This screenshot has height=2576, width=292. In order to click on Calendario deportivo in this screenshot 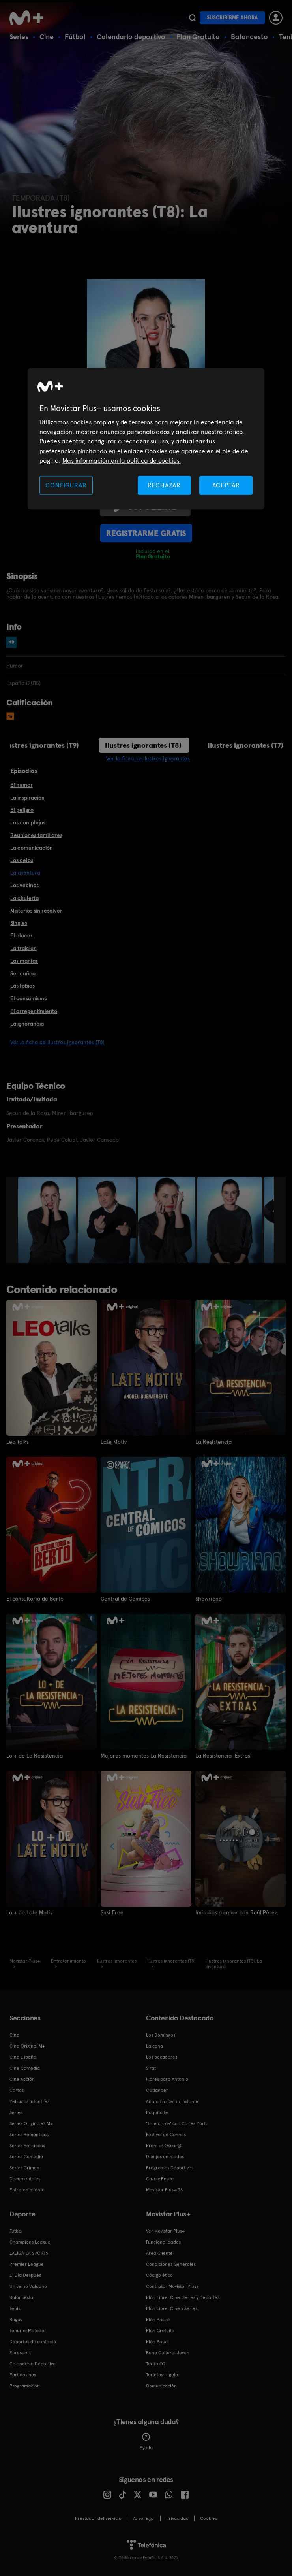, I will do `click(131, 36)`.